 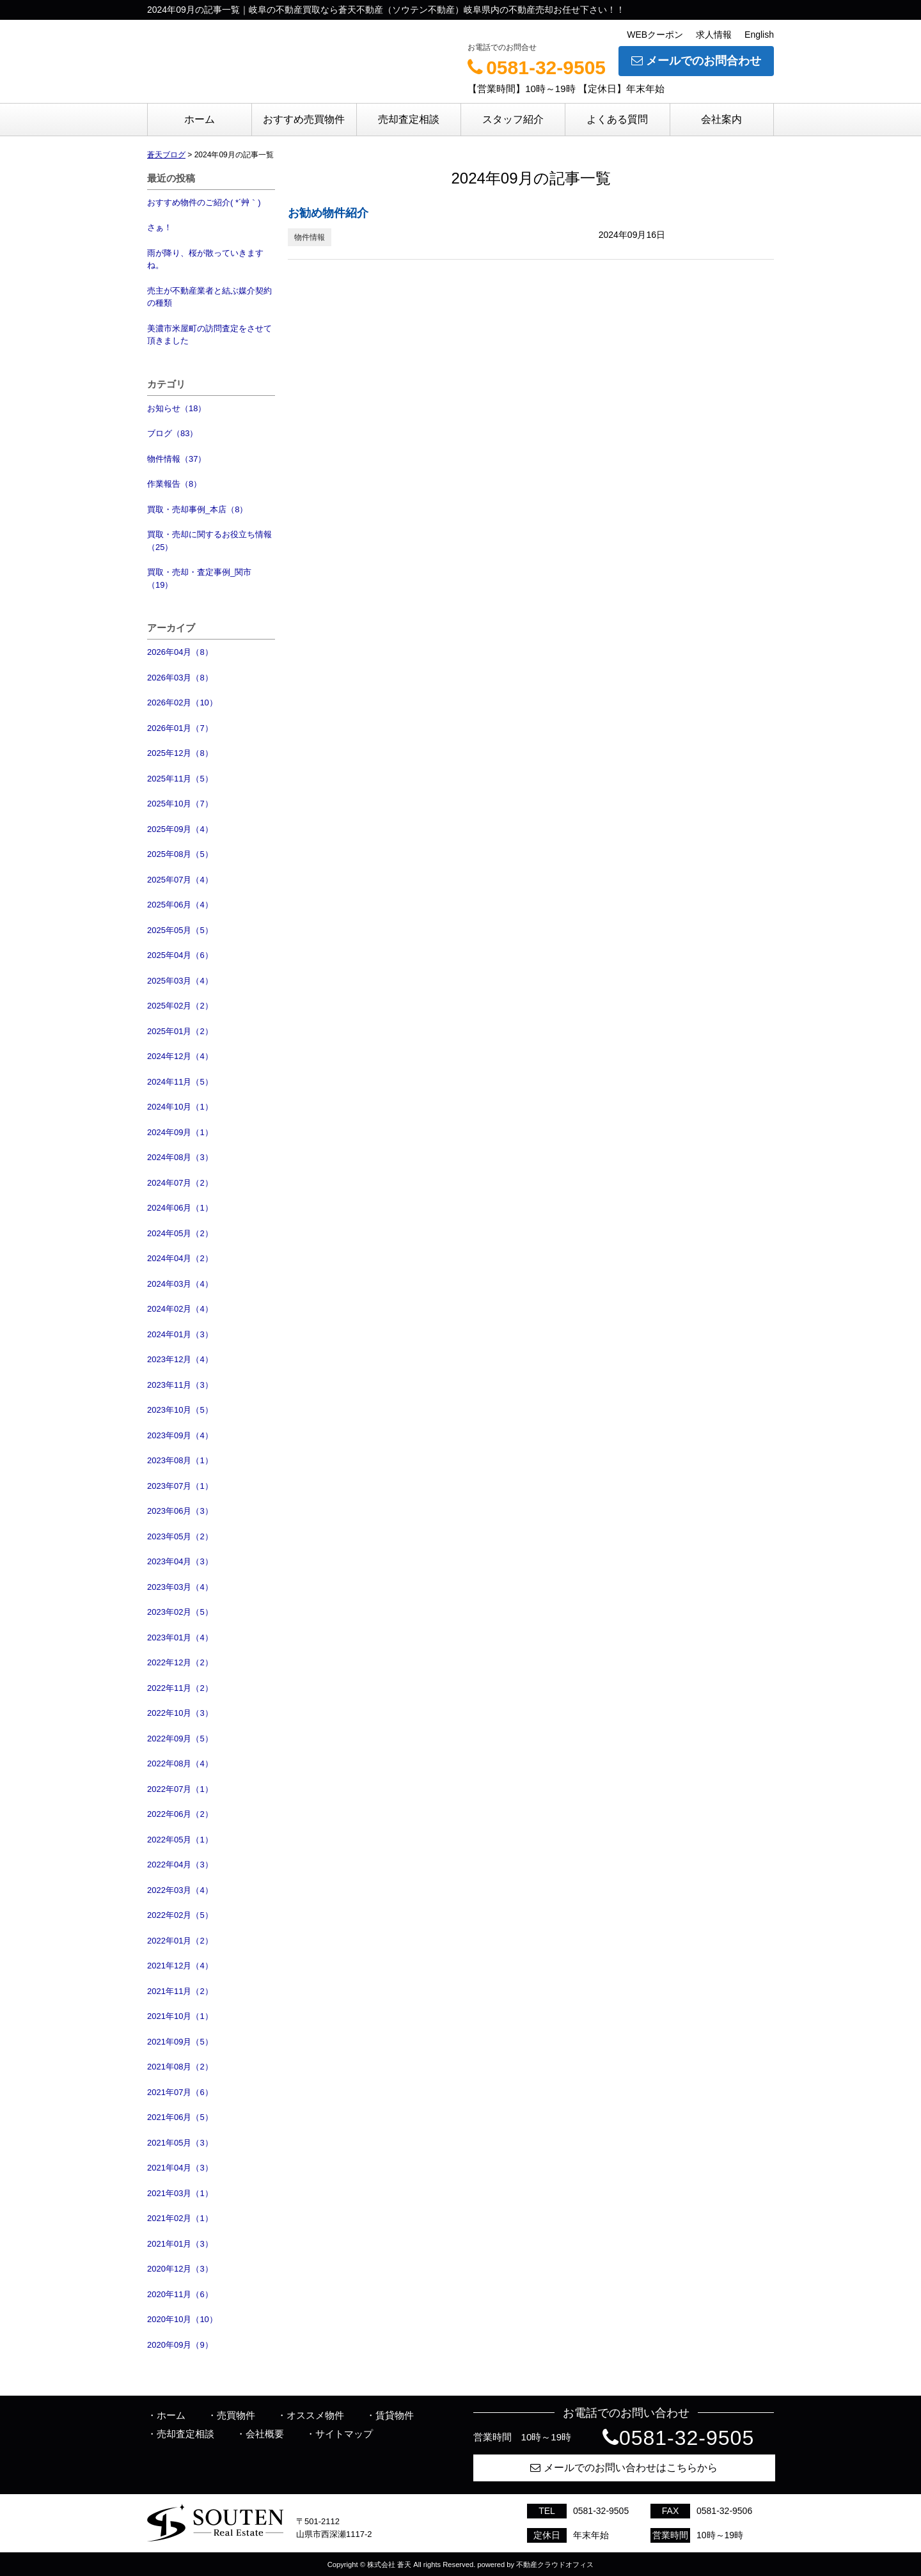 I want to click on 2025年08月（5）, so click(x=180, y=854).